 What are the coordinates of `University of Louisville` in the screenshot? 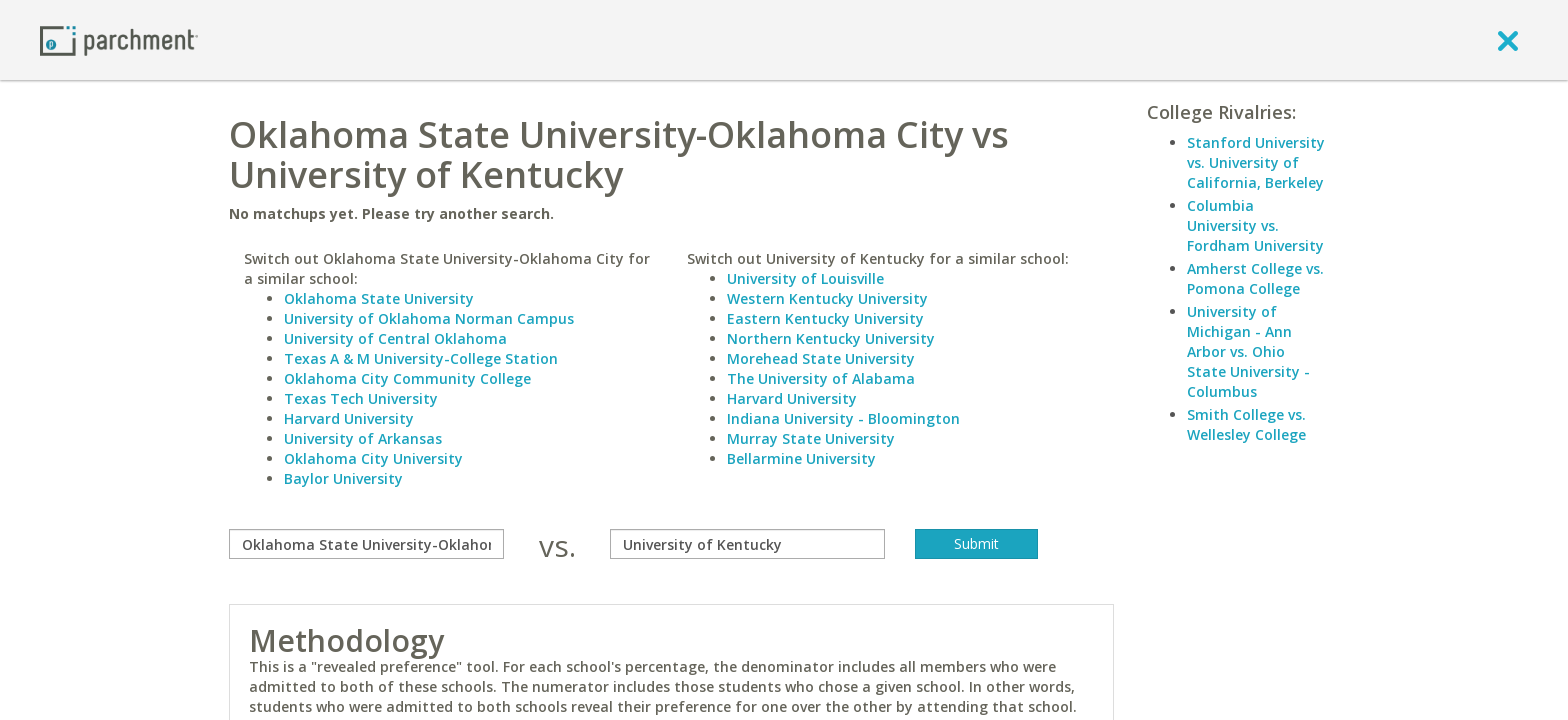 It's located at (805, 278).